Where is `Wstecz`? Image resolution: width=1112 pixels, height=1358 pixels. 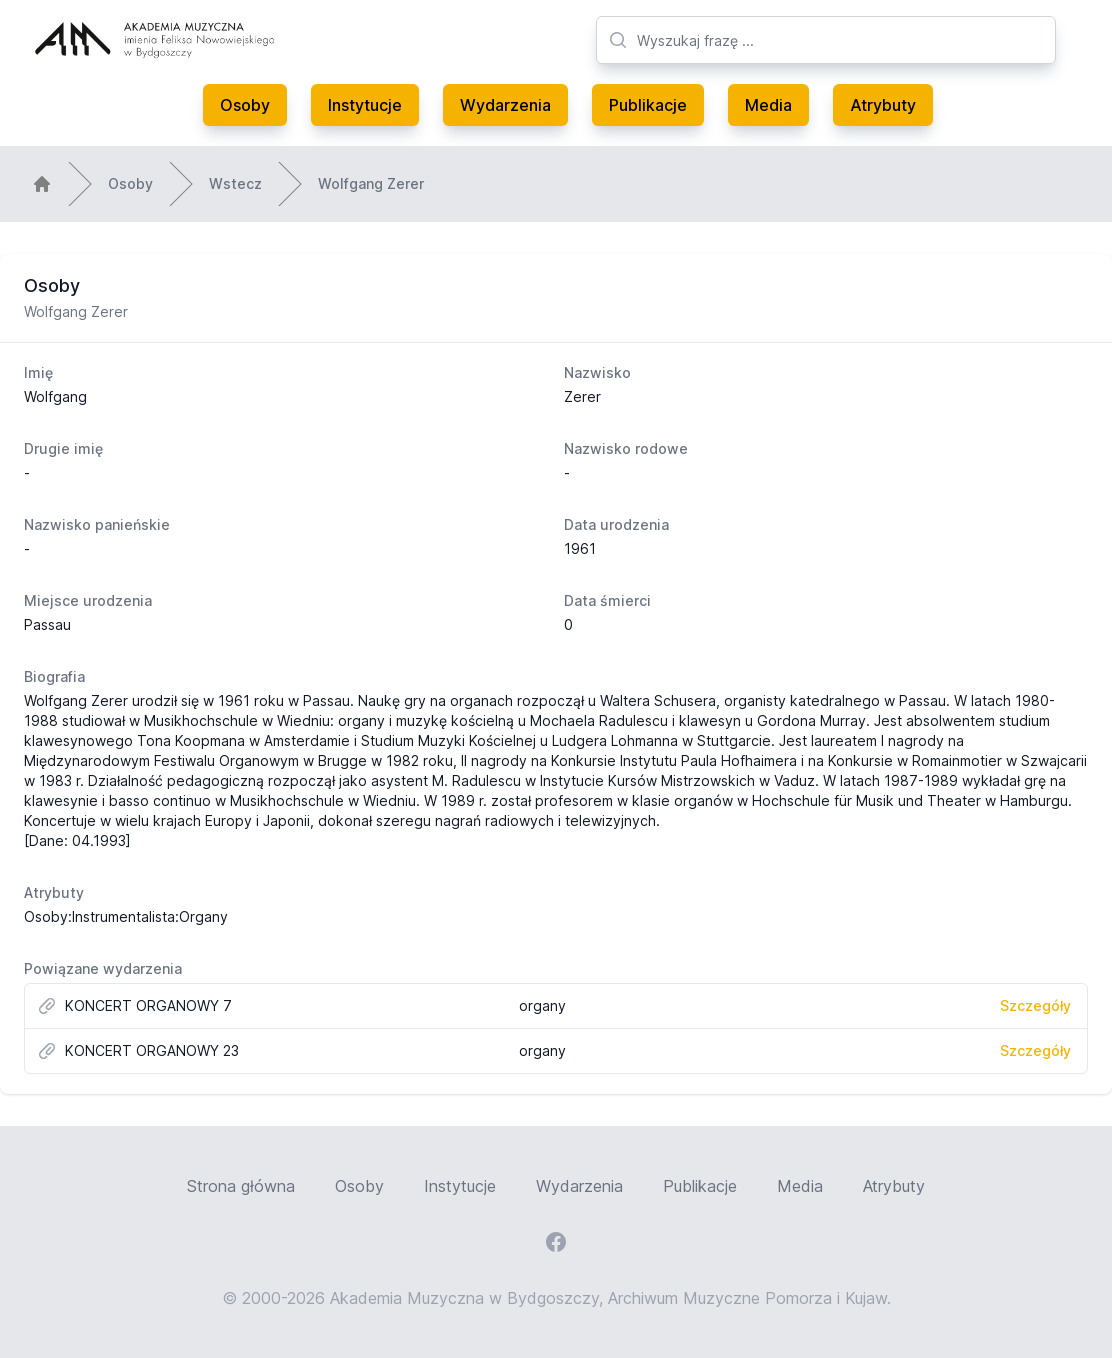 Wstecz is located at coordinates (235, 183).